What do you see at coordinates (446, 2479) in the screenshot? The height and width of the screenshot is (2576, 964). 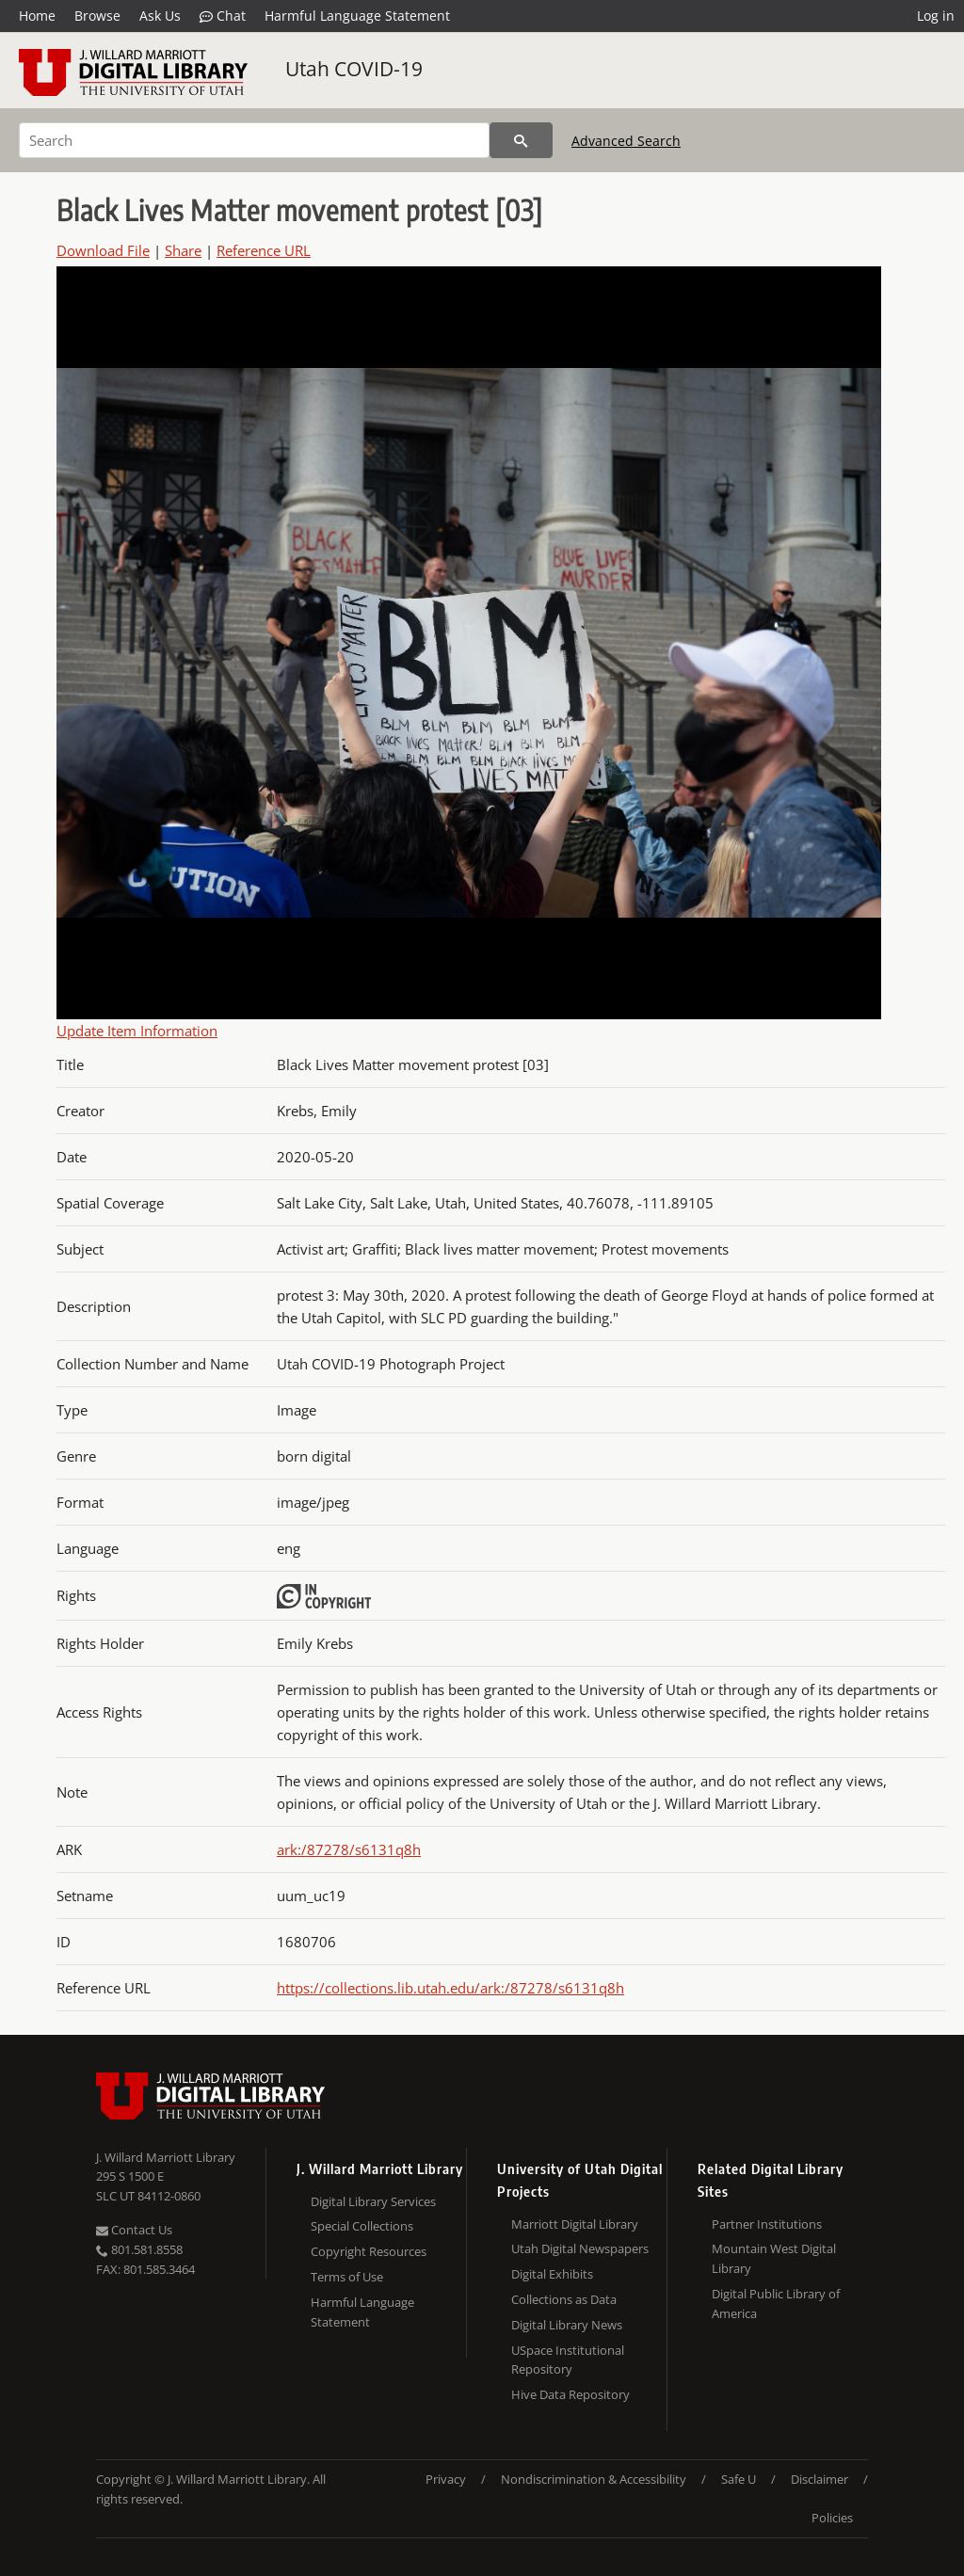 I see `Privacy` at bounding box center [446, 2479].